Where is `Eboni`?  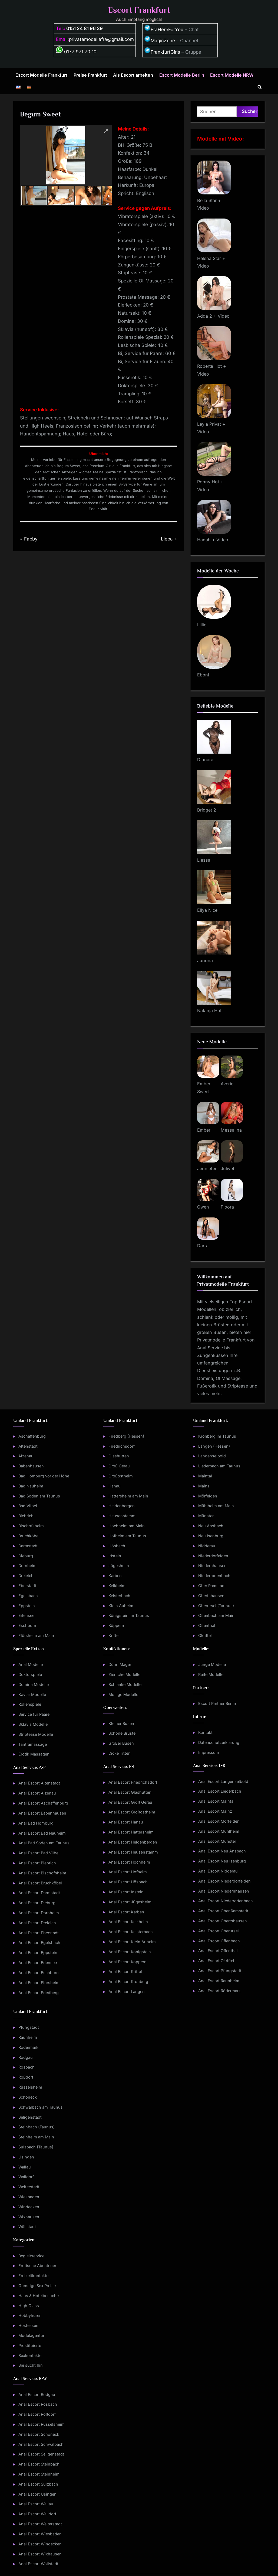 Eboni is located at coordinates (203, 675).